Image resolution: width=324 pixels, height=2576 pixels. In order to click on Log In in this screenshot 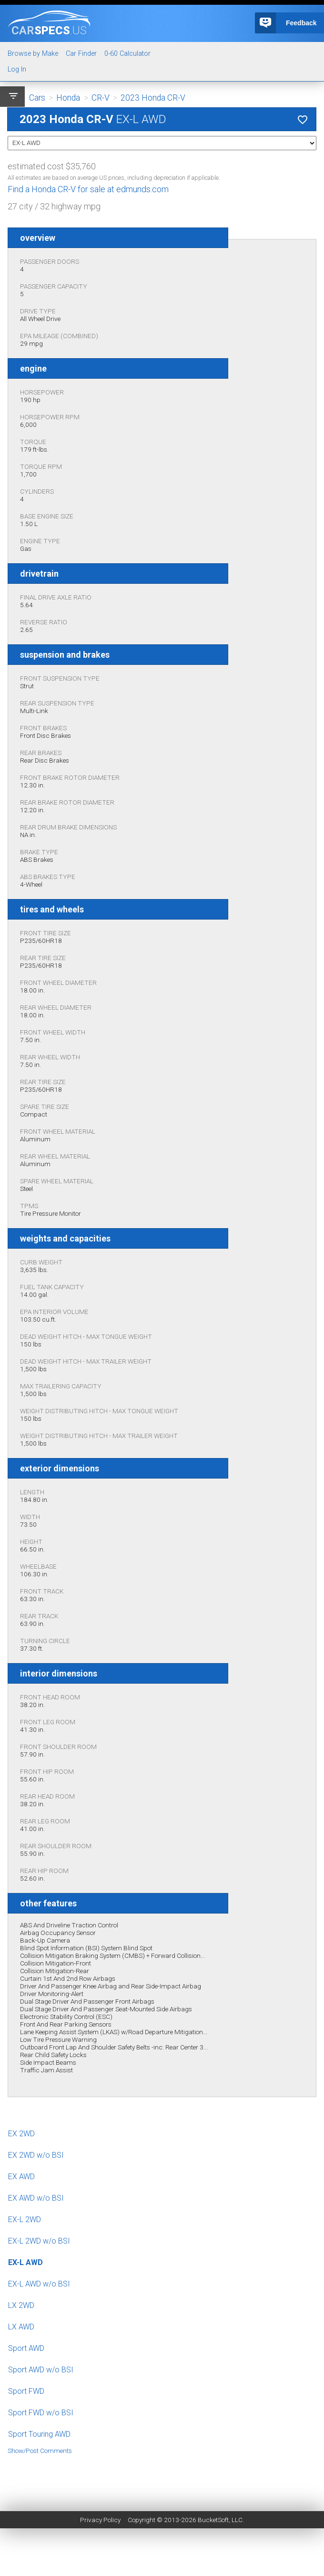, I will do `click(17, 69)`.